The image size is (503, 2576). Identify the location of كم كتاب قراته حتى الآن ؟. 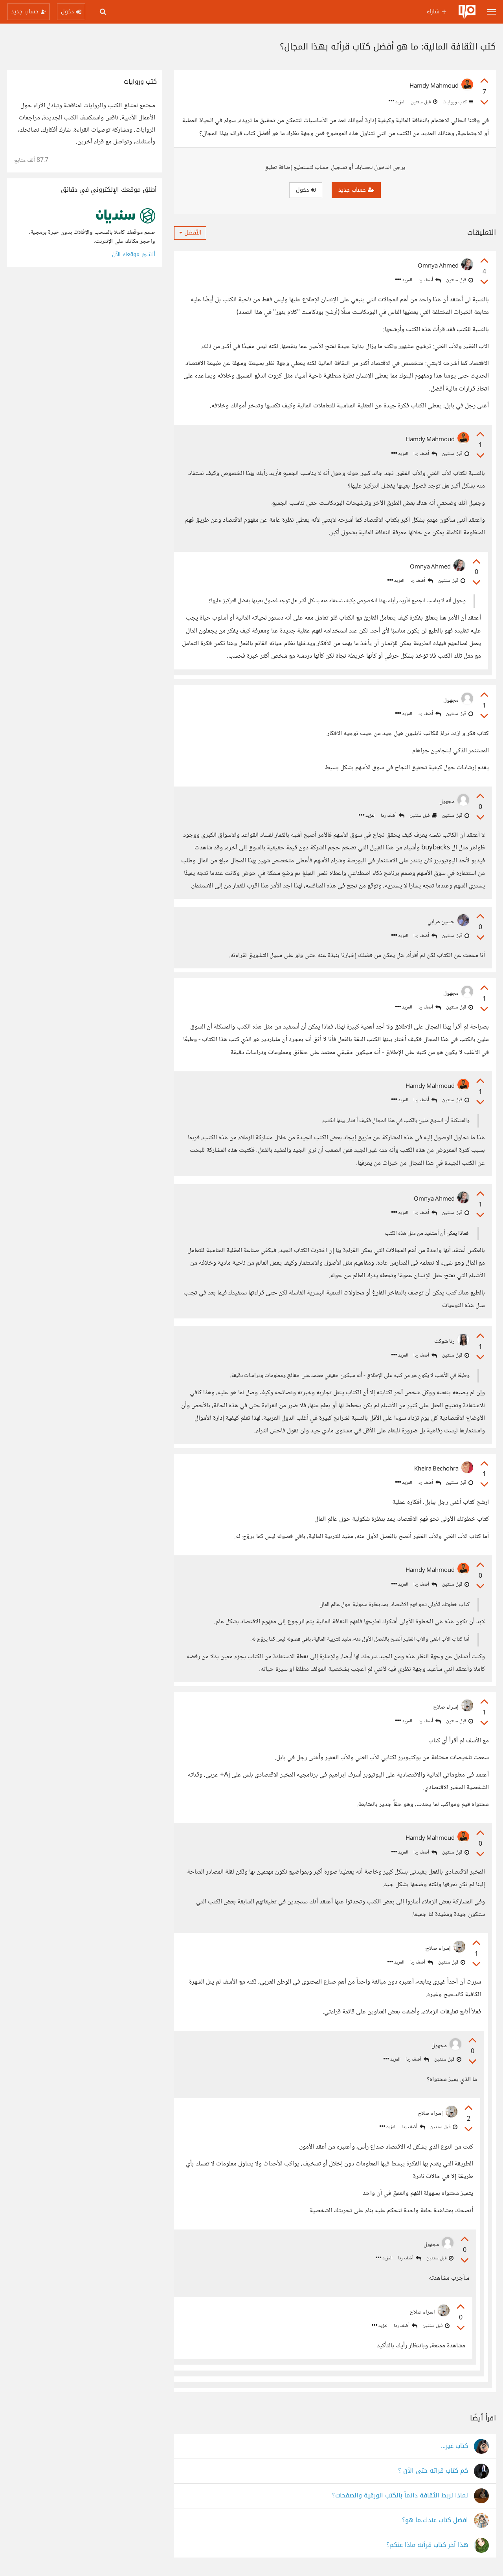
(433, 2470).